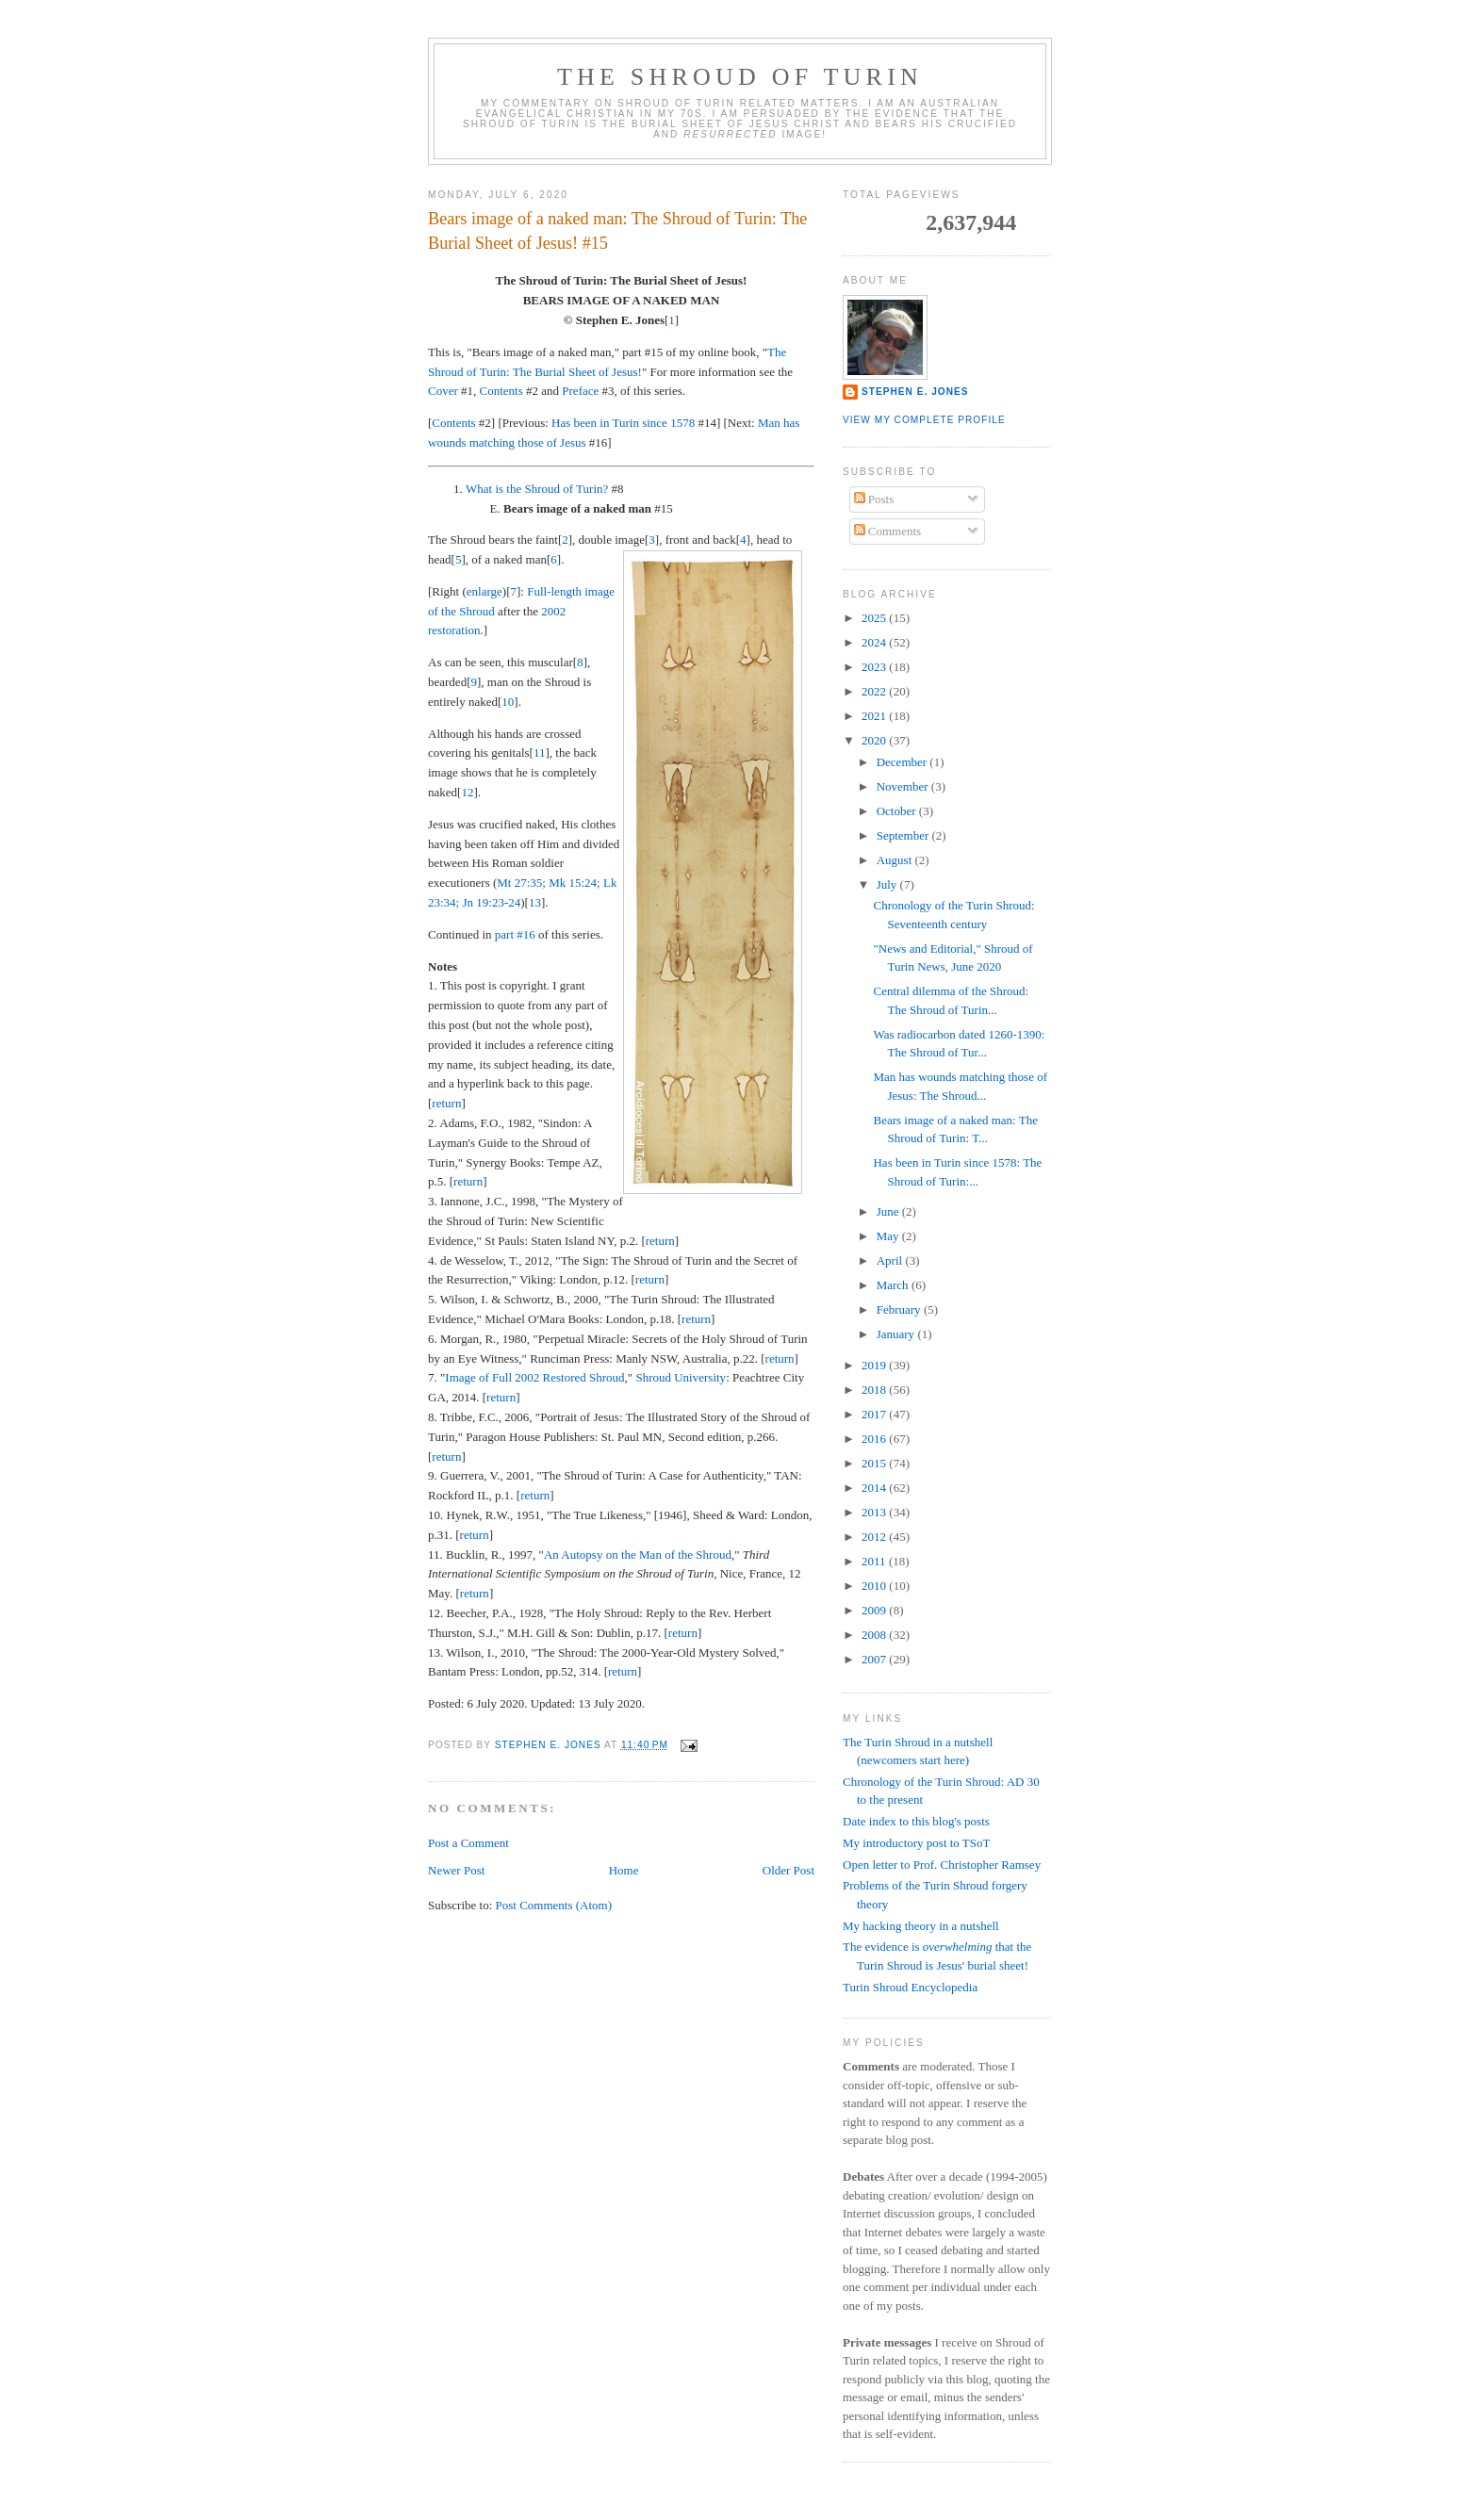 Image resolution: width=1478 pixels, height=2520 pixels. What do you see at coordinates (515, 934) in the screenshot?
I see `part #16` at bounding box center [515, 934].